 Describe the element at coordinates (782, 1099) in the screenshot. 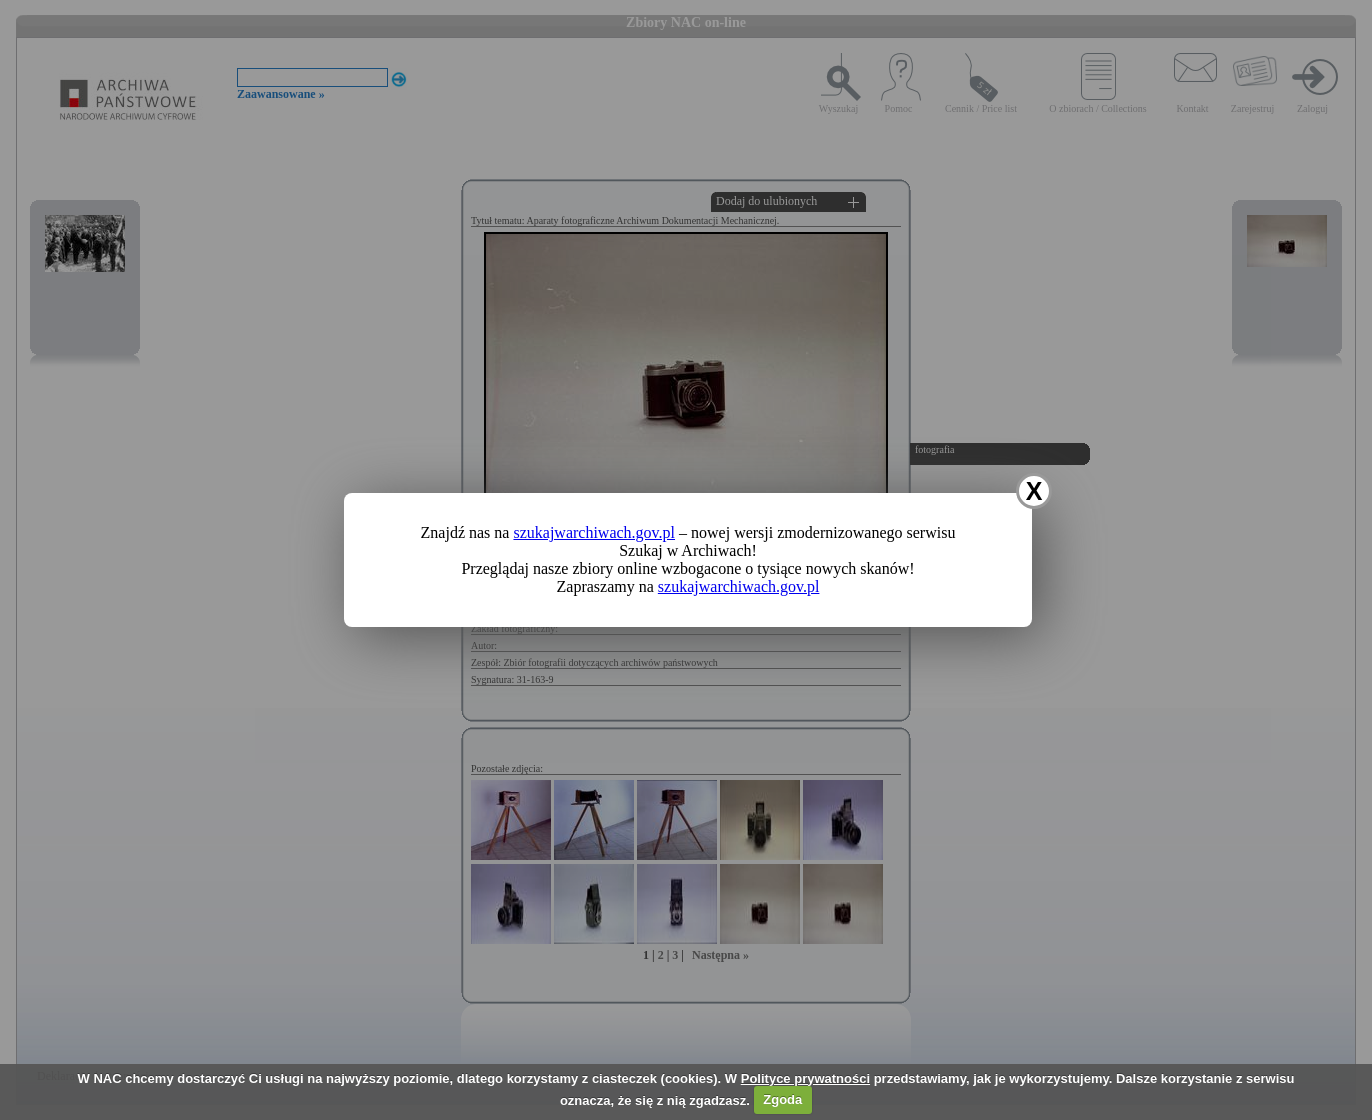

I see `Zgoda` at that location.